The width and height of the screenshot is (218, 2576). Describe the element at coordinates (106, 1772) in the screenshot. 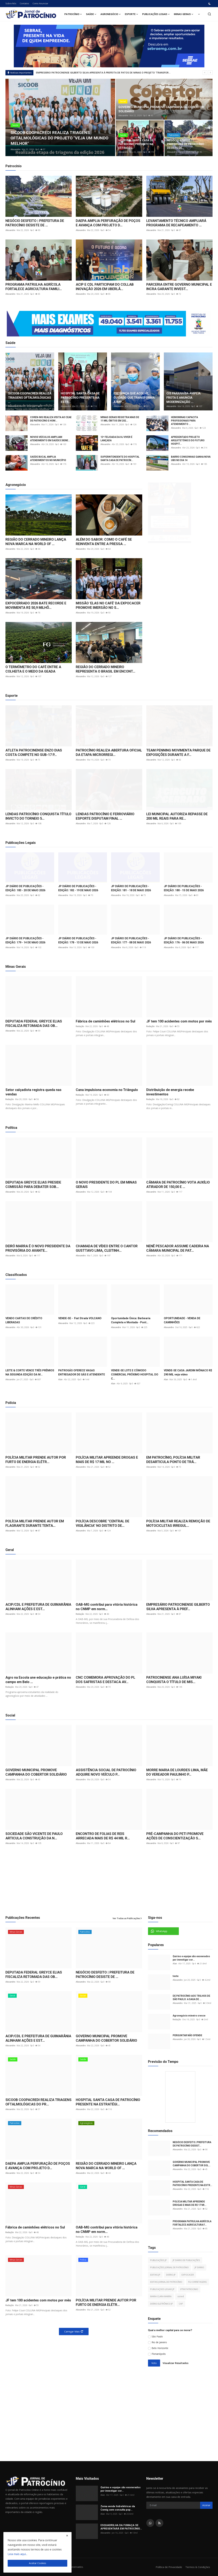

I see `ASSISTÊNCIA SOCIAL DE PATROCÍNIO ADQUIRE NOVO VEÍCULO P...` at that location.